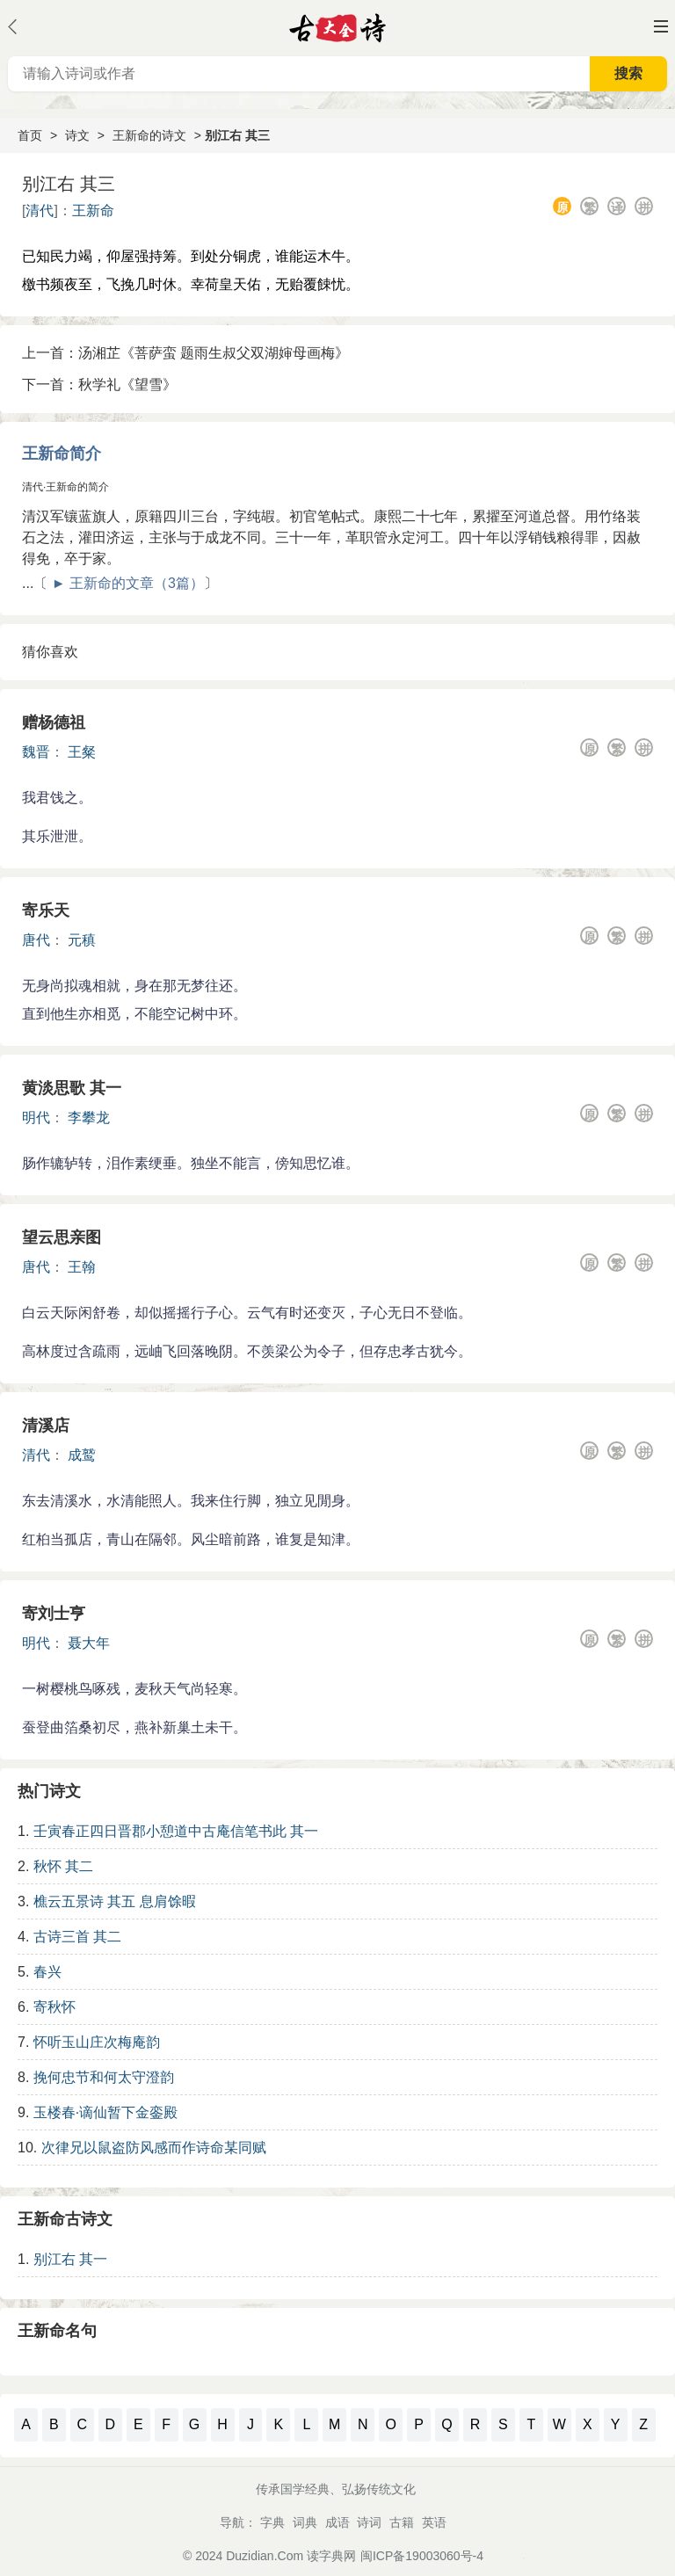 Image resolution: width=675 pixels, height=2576 pixels. I want to click on 王新命的诗文, so click(149, 135).